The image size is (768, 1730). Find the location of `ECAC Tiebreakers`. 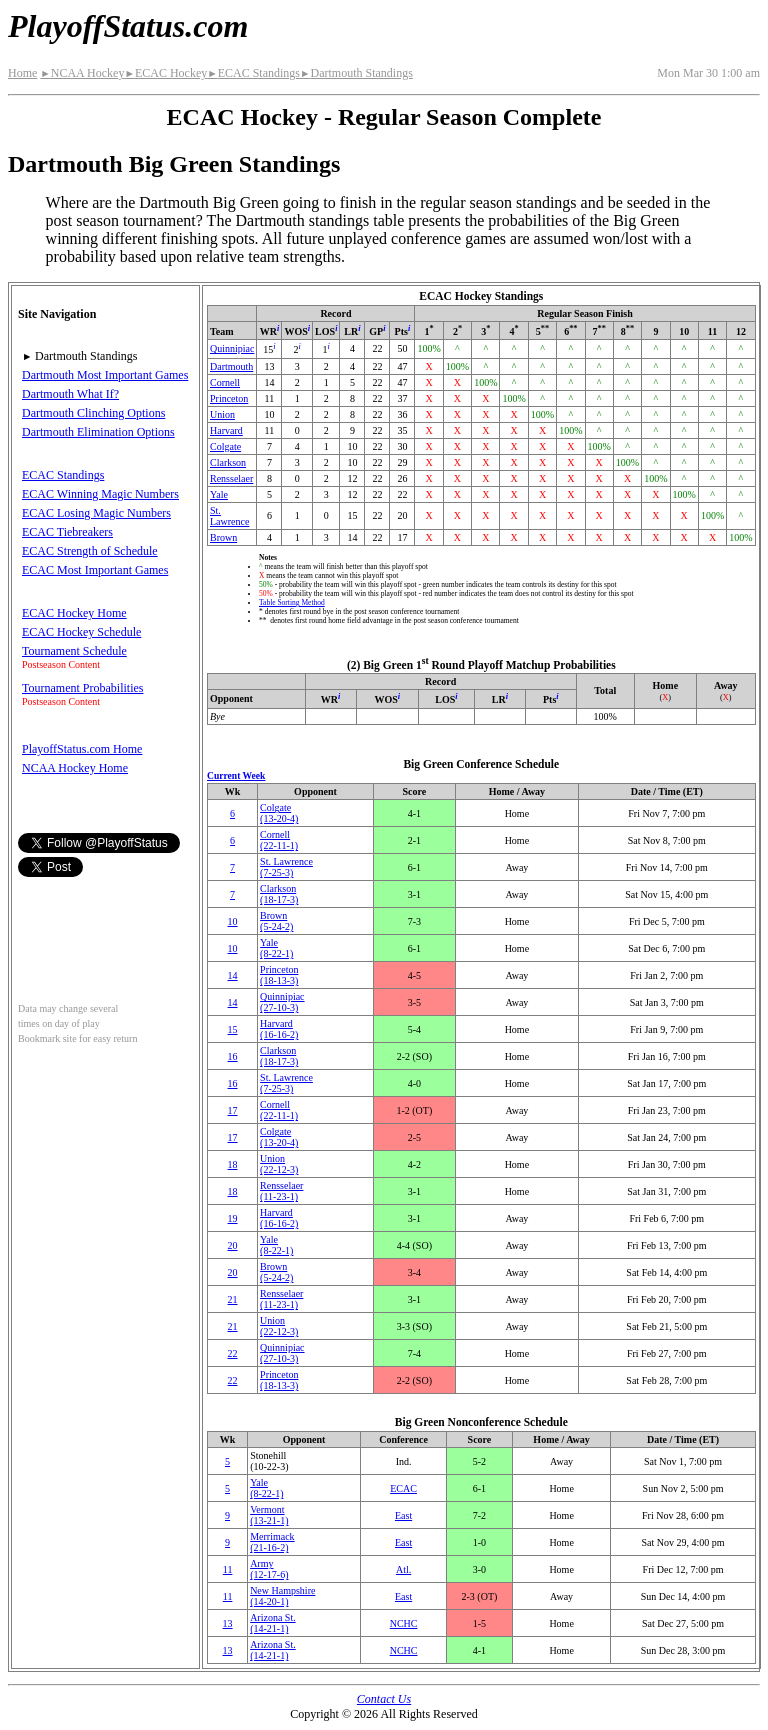

ECAC Tiebreakers is located at coordinates (67, 532).